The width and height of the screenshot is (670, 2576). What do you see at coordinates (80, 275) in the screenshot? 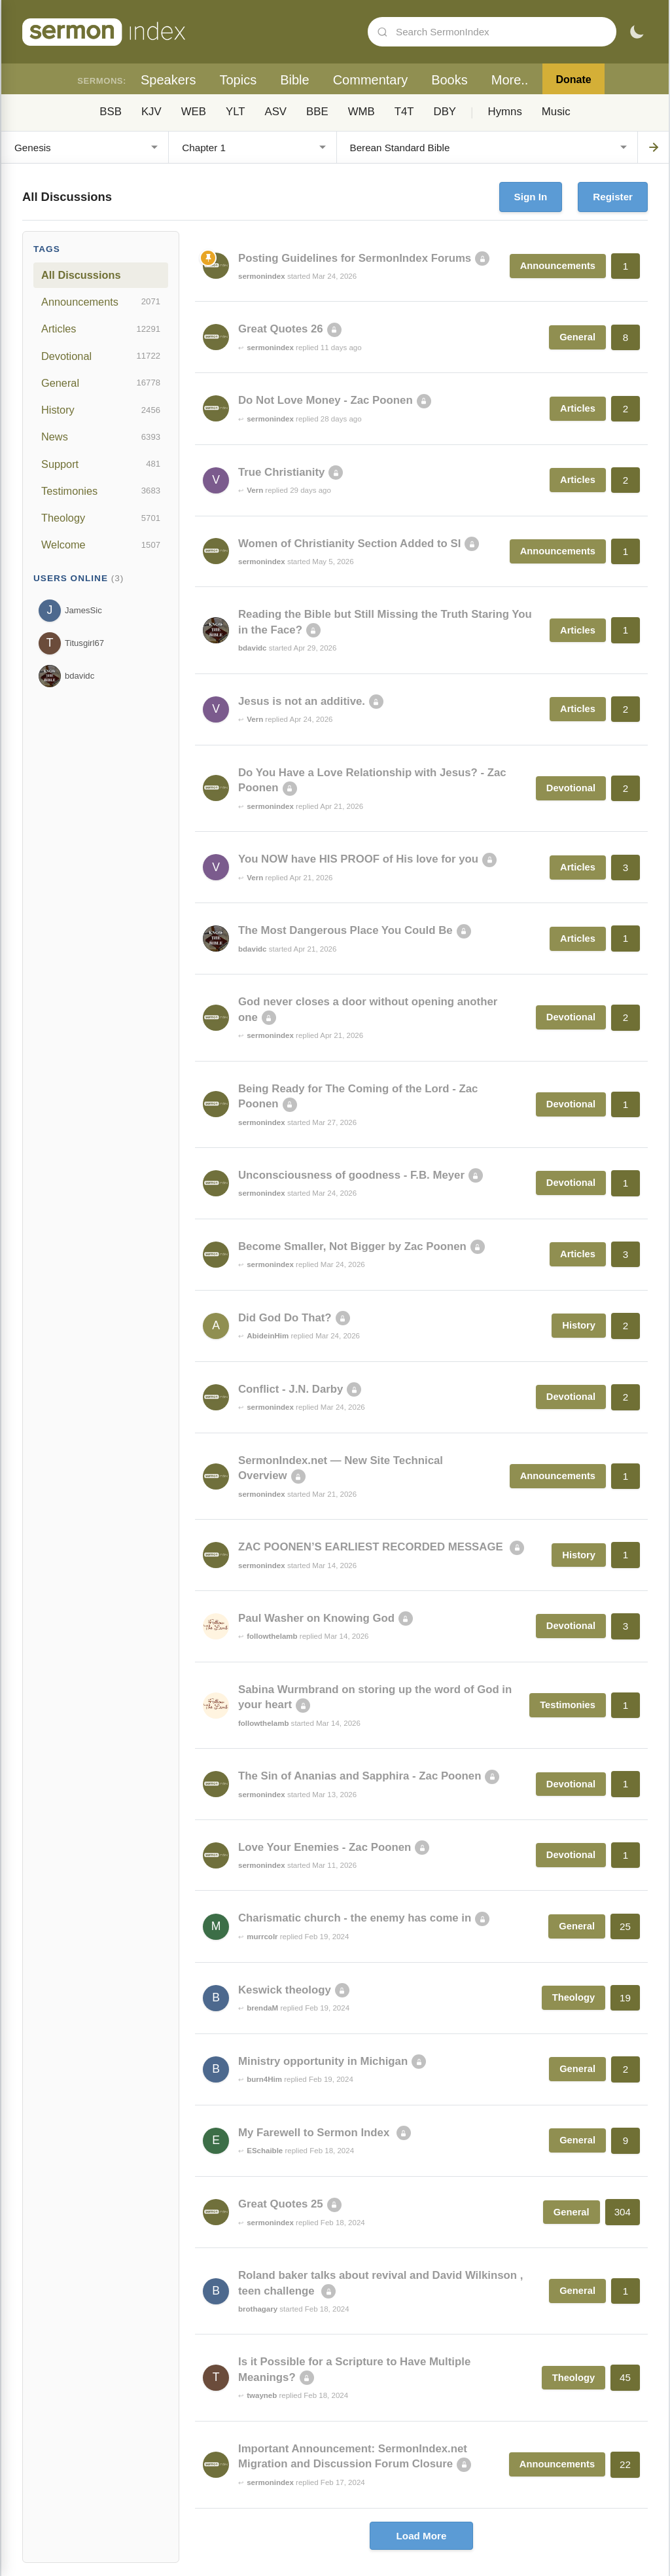
I see `All Discussions` at bounding box center [80, 275].